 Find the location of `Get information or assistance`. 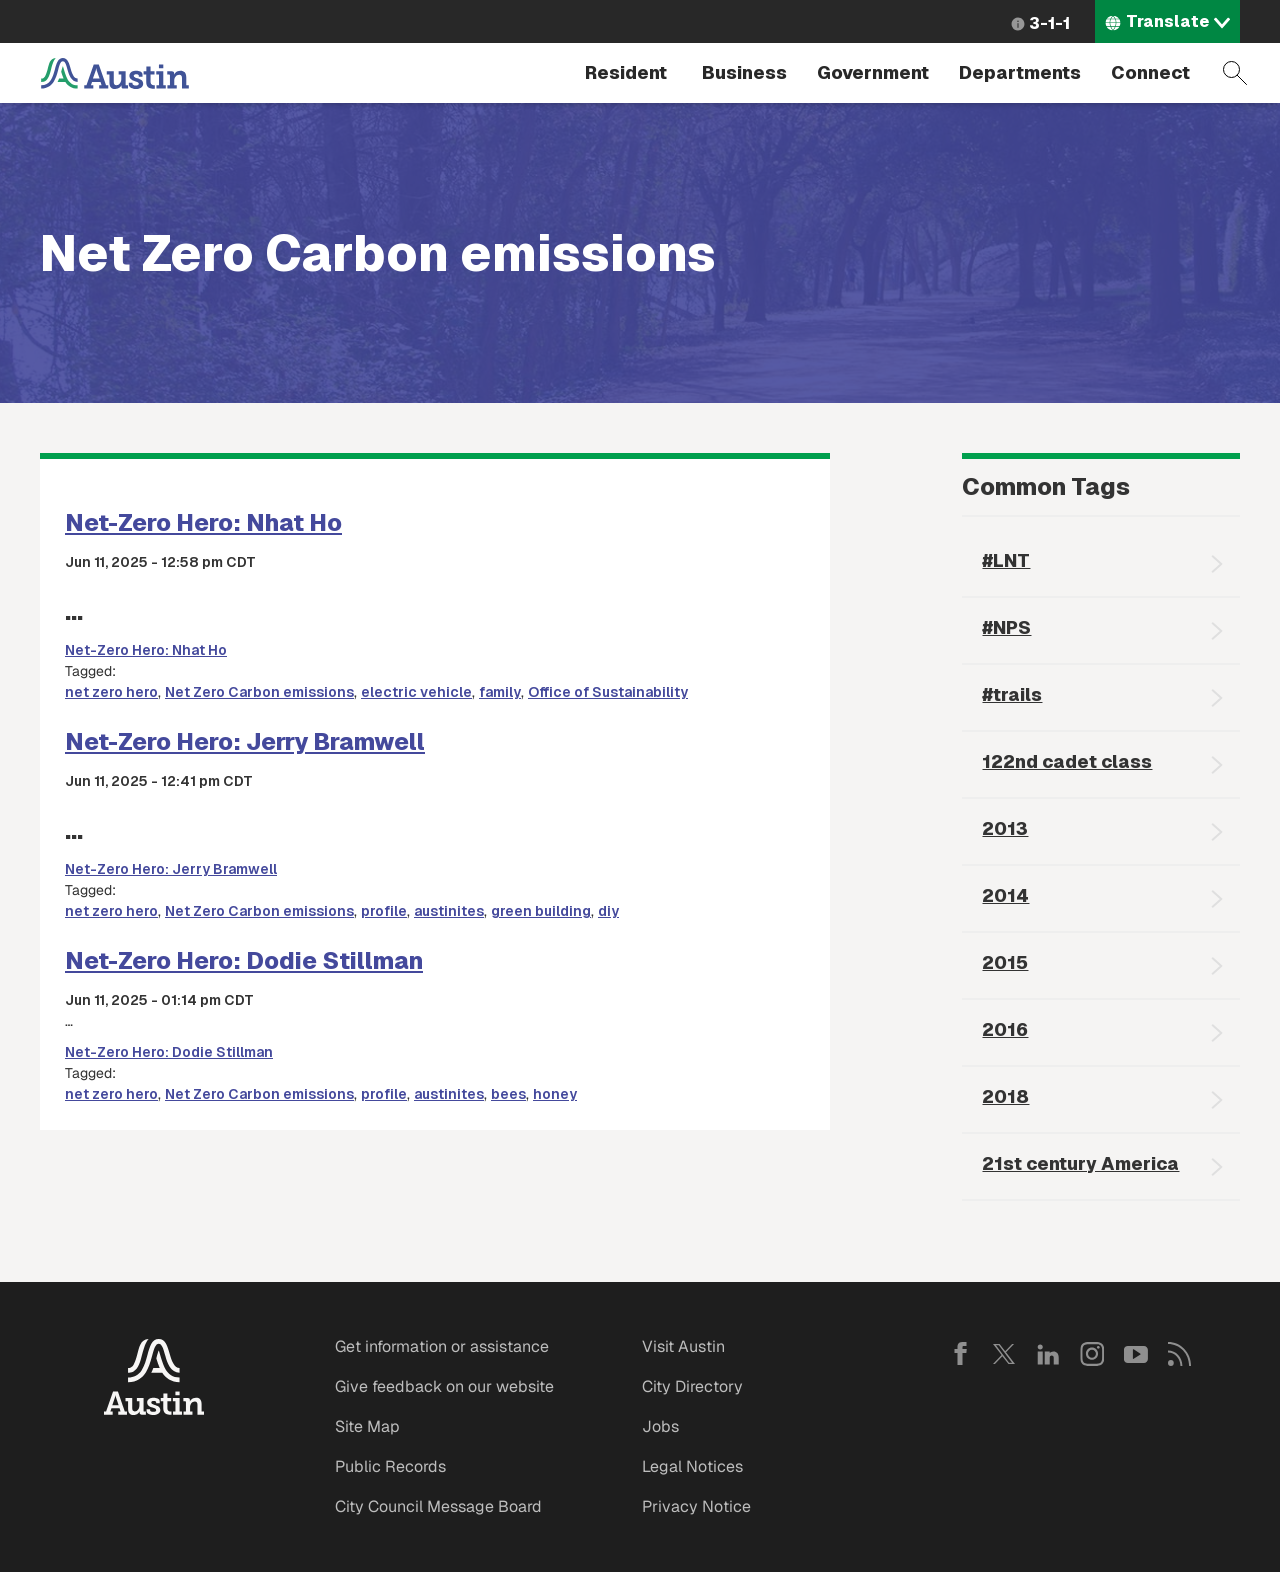

Get information or assistance is located at coordinates (442, 1346).